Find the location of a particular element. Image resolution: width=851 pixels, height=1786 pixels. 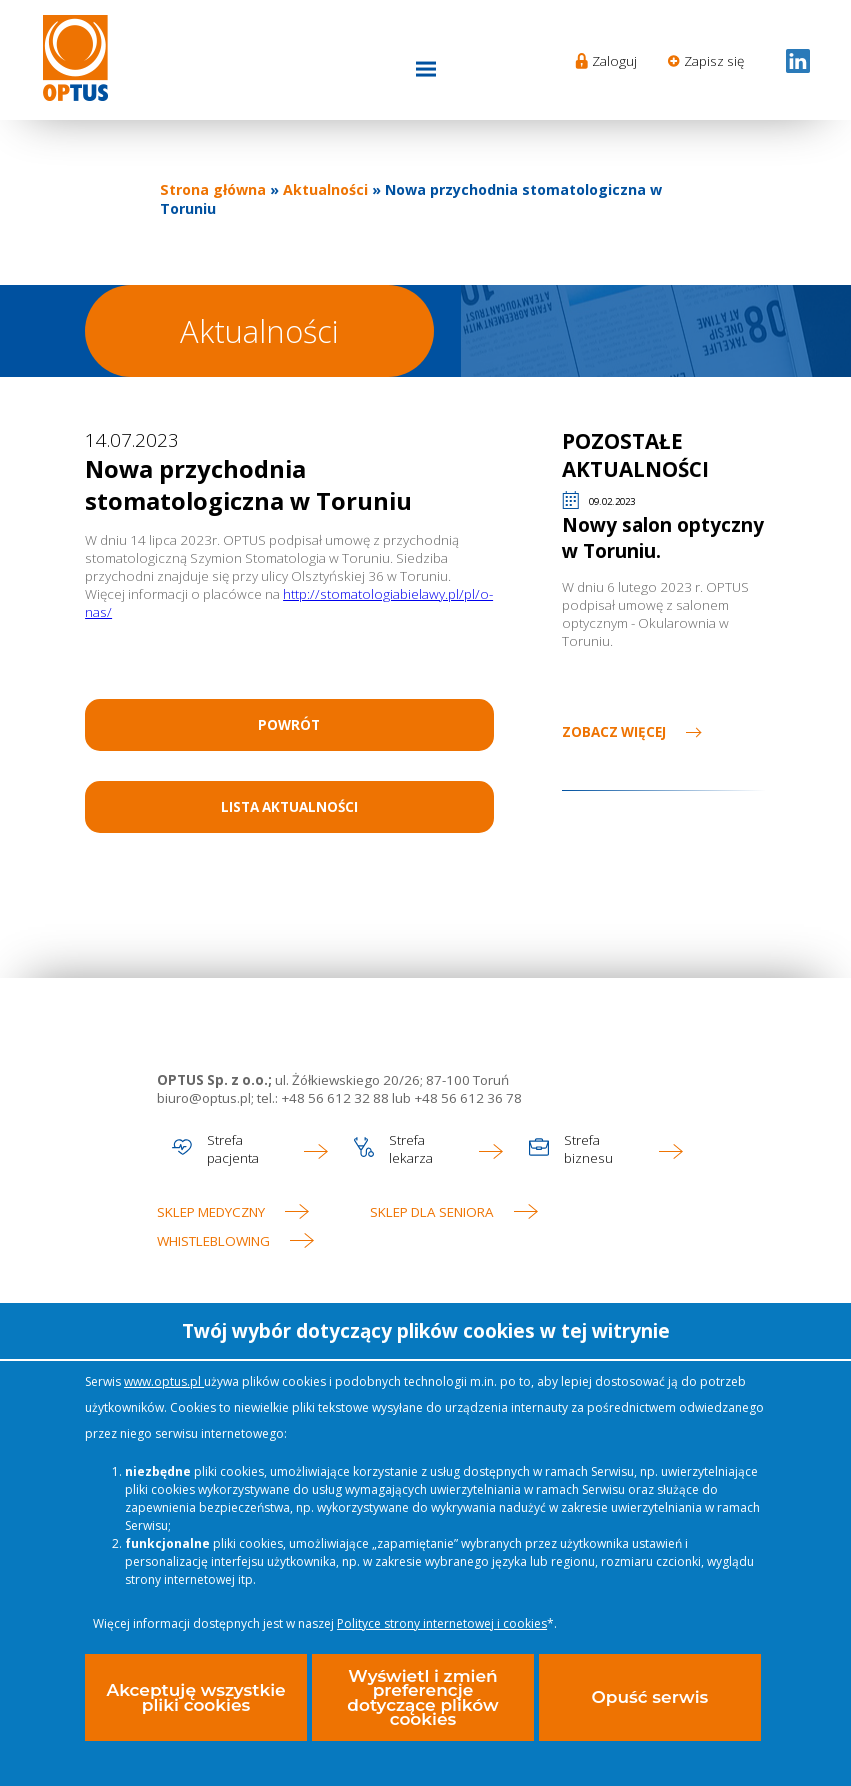

tel.: +48 56 612 32 88 is located at coordinates (323, 1098).